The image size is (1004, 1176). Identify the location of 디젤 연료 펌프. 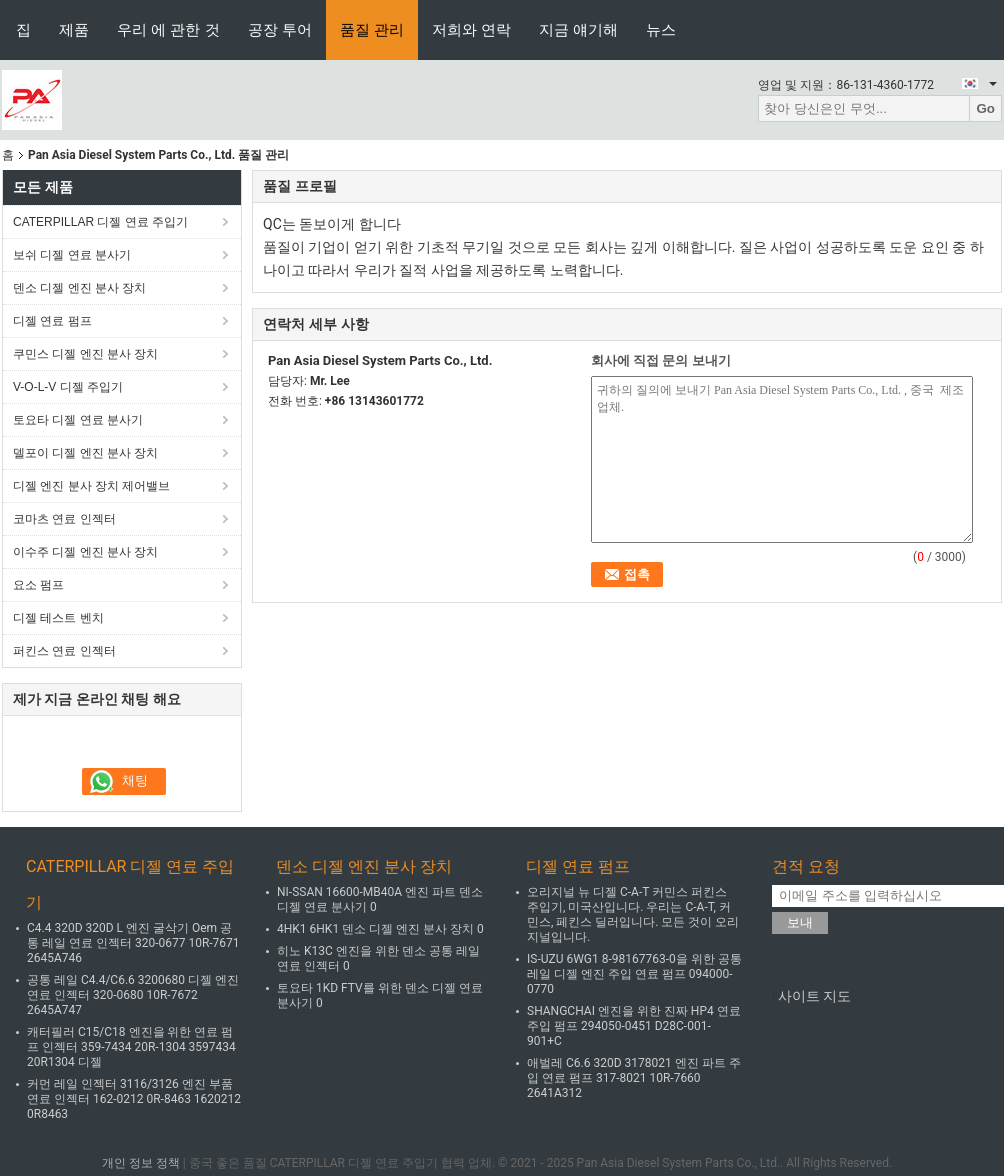
(52, 321).